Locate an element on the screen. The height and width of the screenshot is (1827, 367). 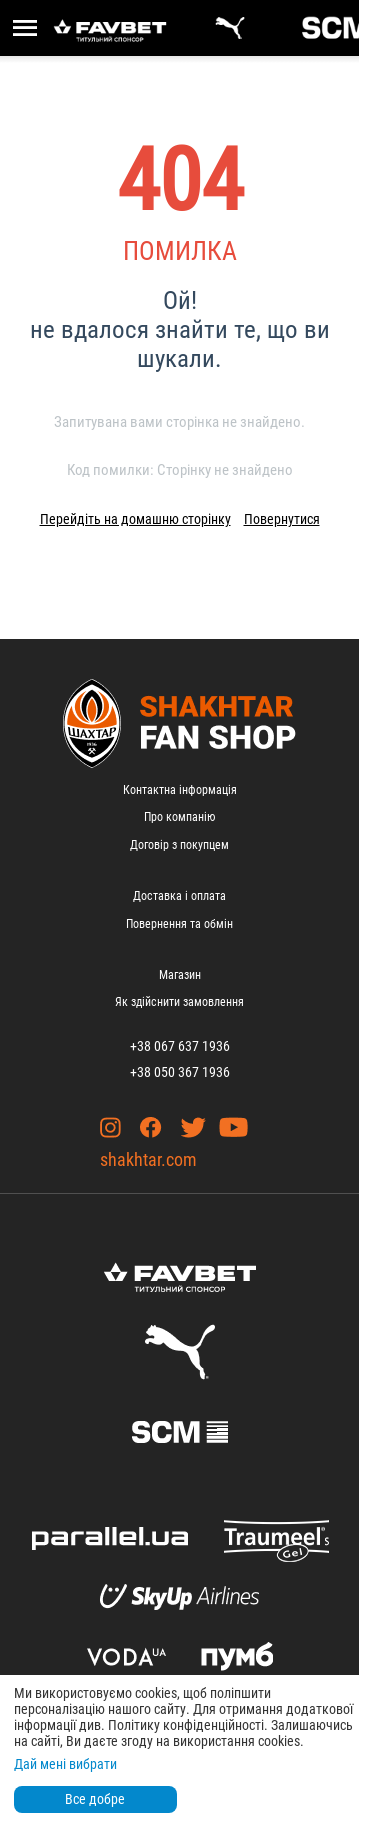
Дай мені вибрати is located at coordinates (65, 1764).